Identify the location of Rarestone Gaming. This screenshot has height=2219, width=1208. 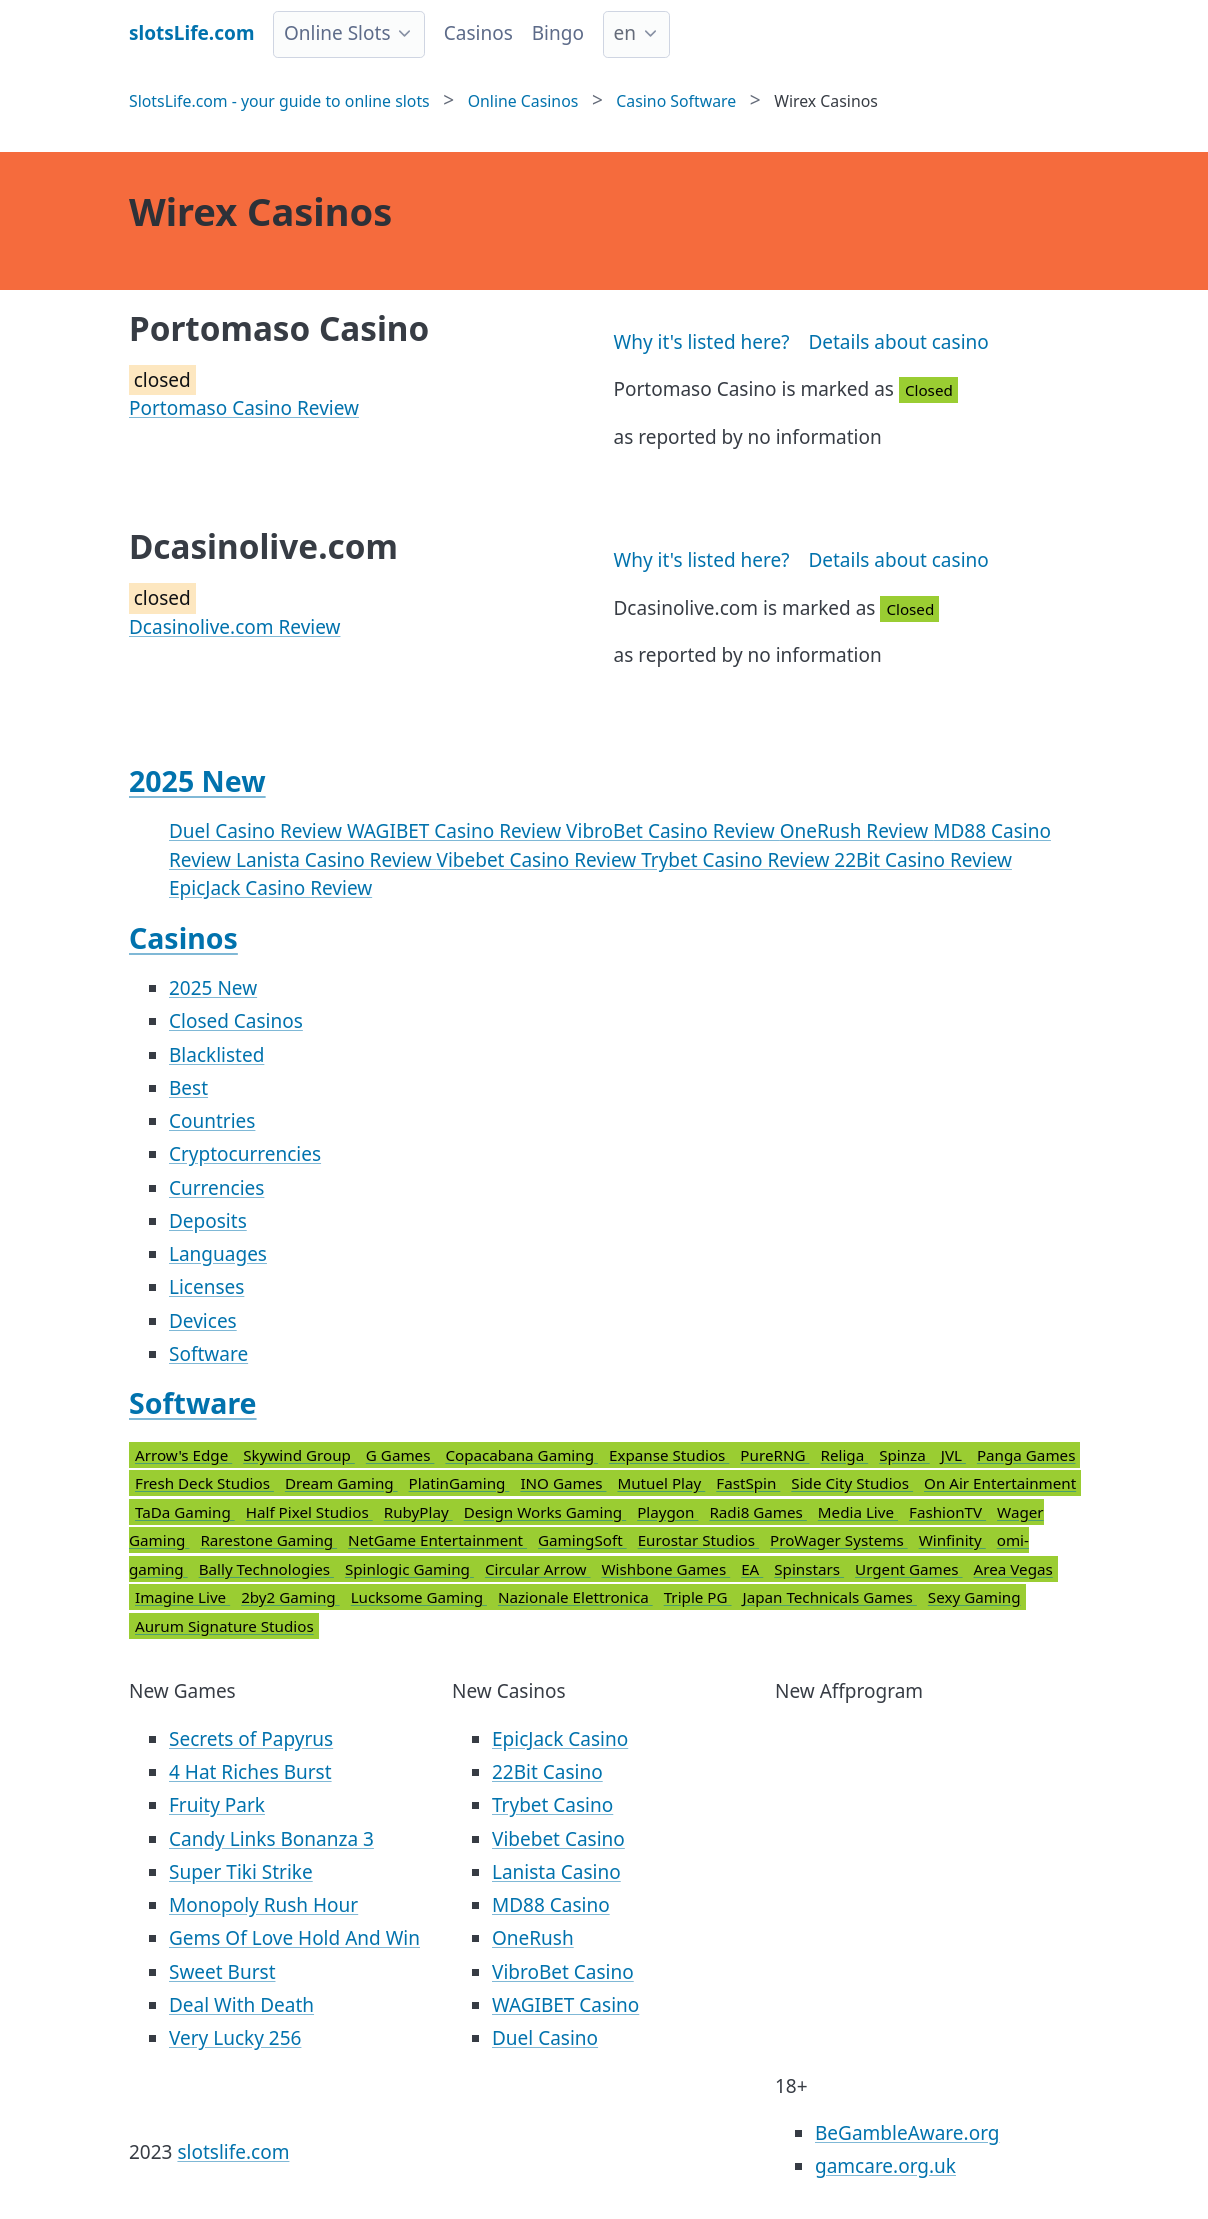
(268, 1540).